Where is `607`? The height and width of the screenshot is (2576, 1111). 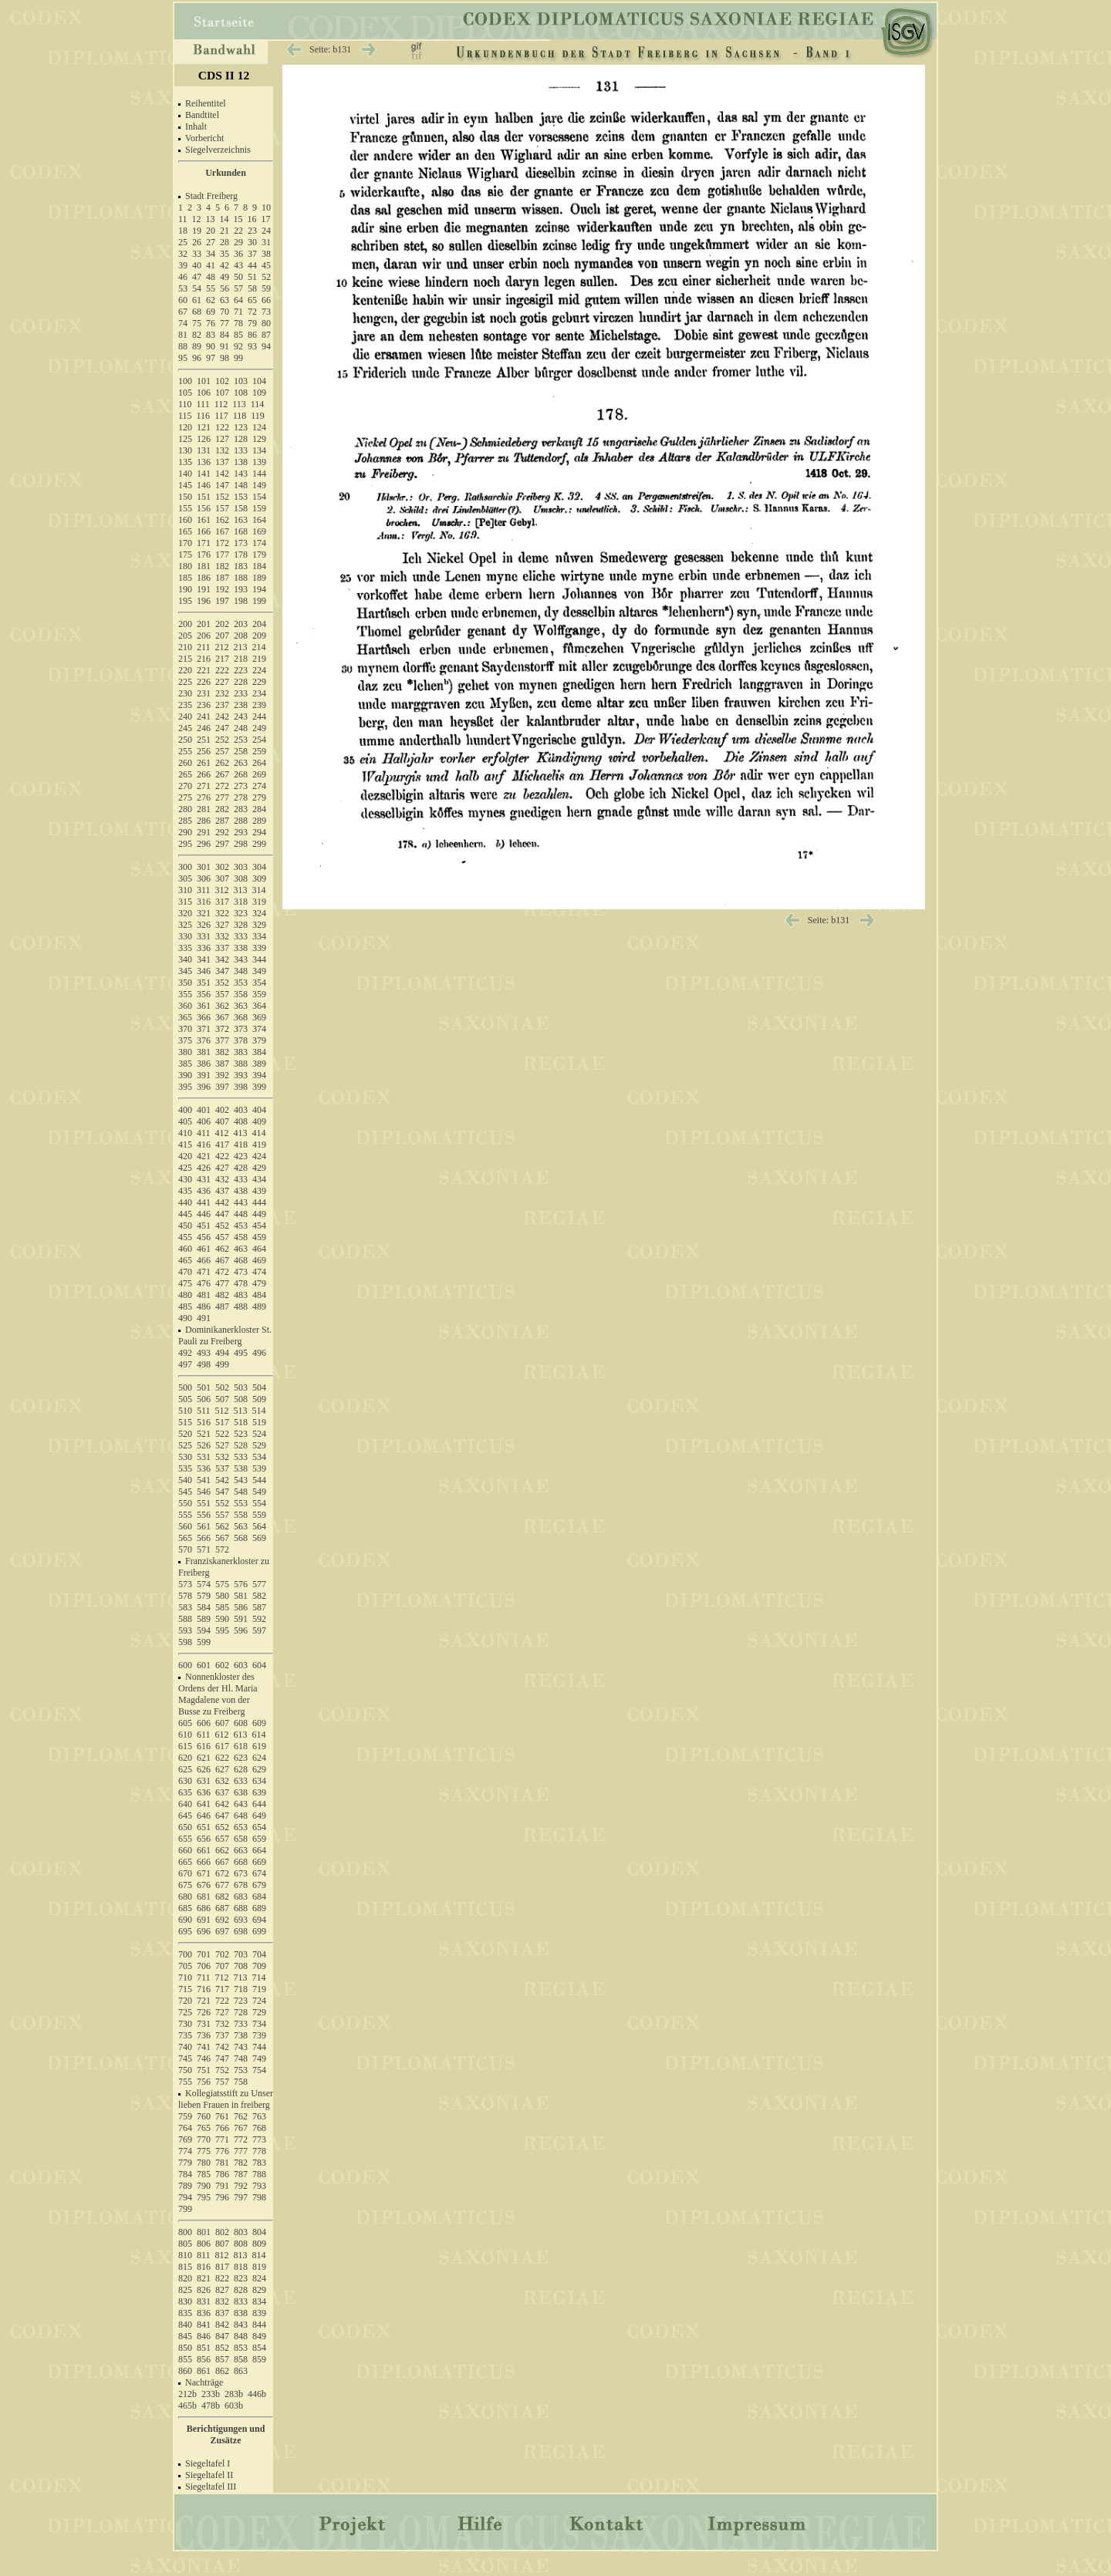 607 is located at coordinates (222, 1723).